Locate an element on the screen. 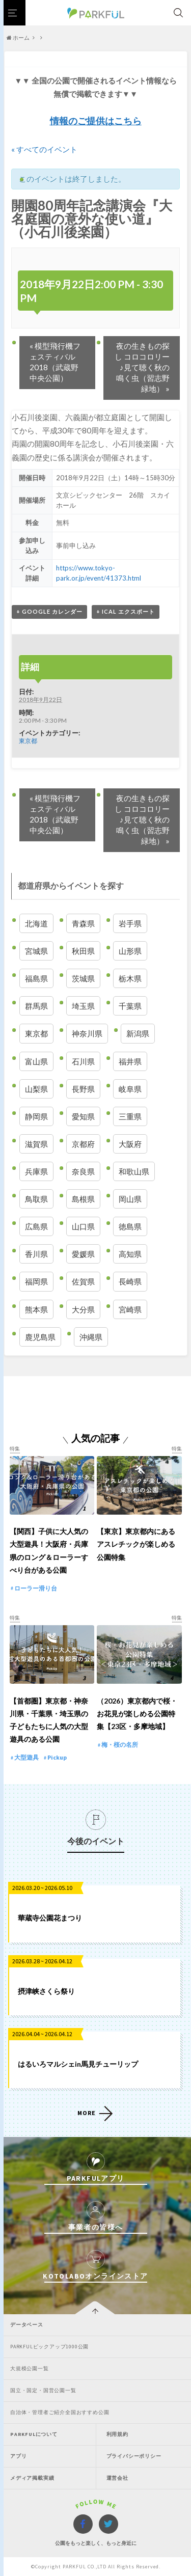 The width and height of the screenshot is (191, 2576). 秋田県 is located at coordinates (83, 950).